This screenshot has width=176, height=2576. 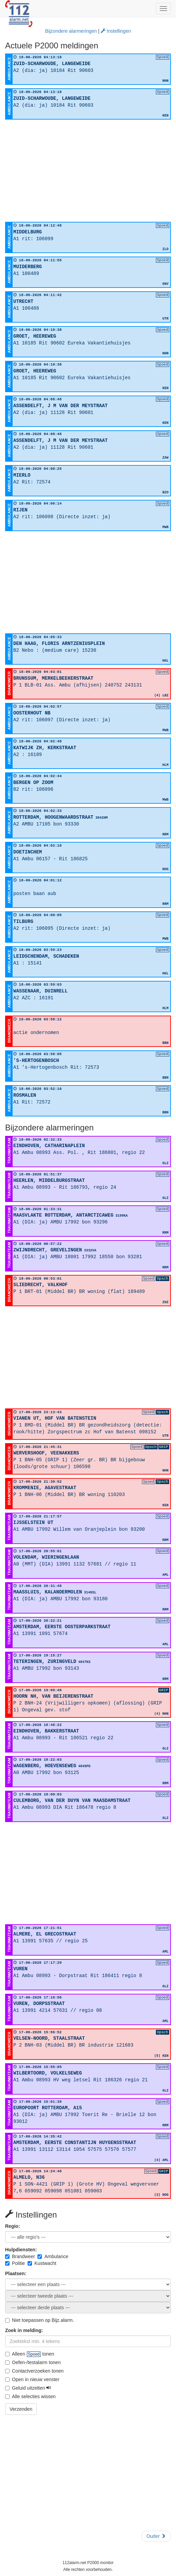 I want to click on Geluid uitzetten, so click(x=28, y=2388).